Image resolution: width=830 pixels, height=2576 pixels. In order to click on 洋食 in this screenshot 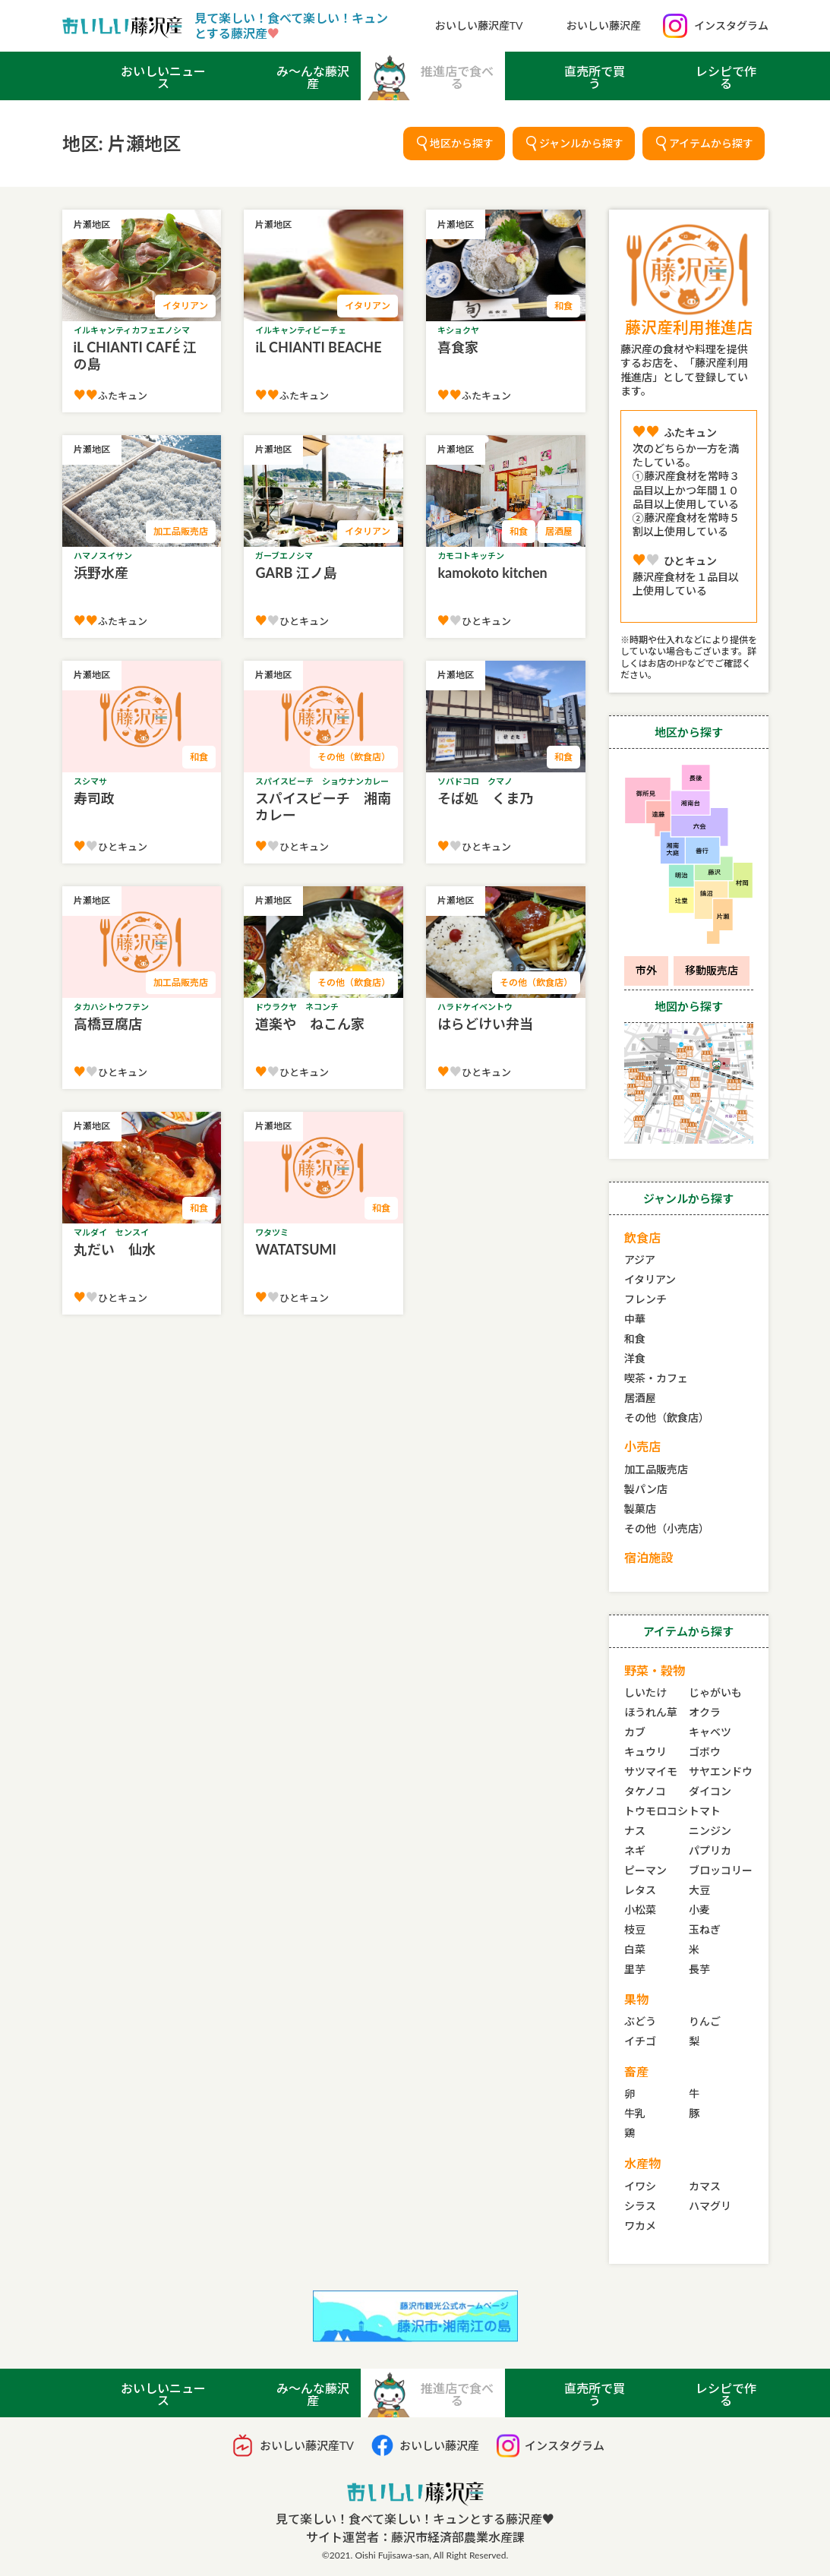, I will do `click(634, 1358)`.